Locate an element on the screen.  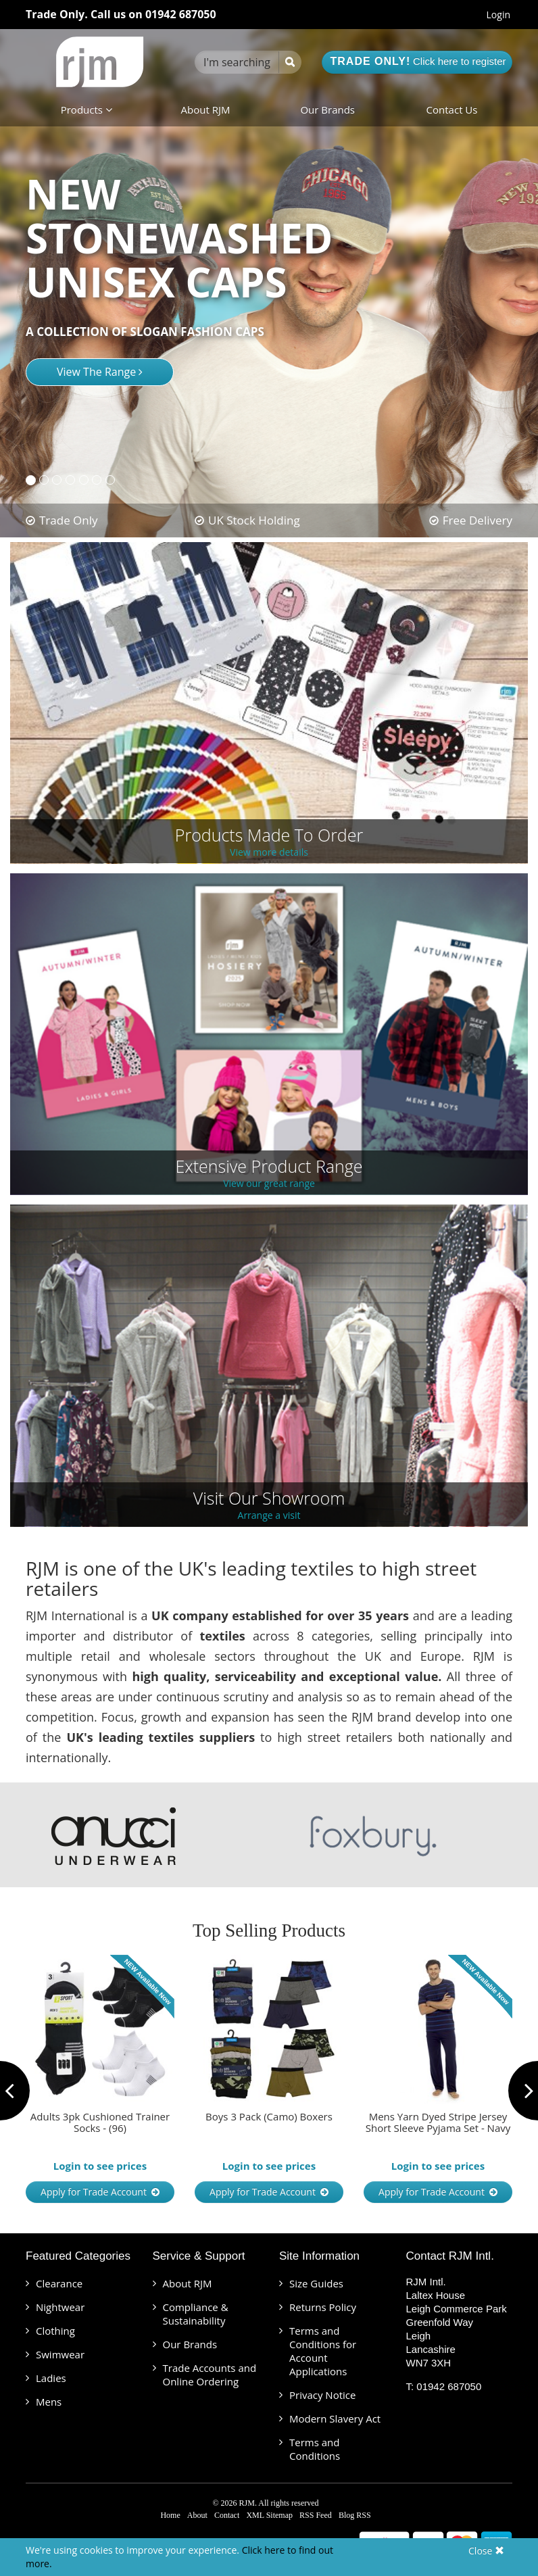
Our Brands is located at coordinates (327, 109).